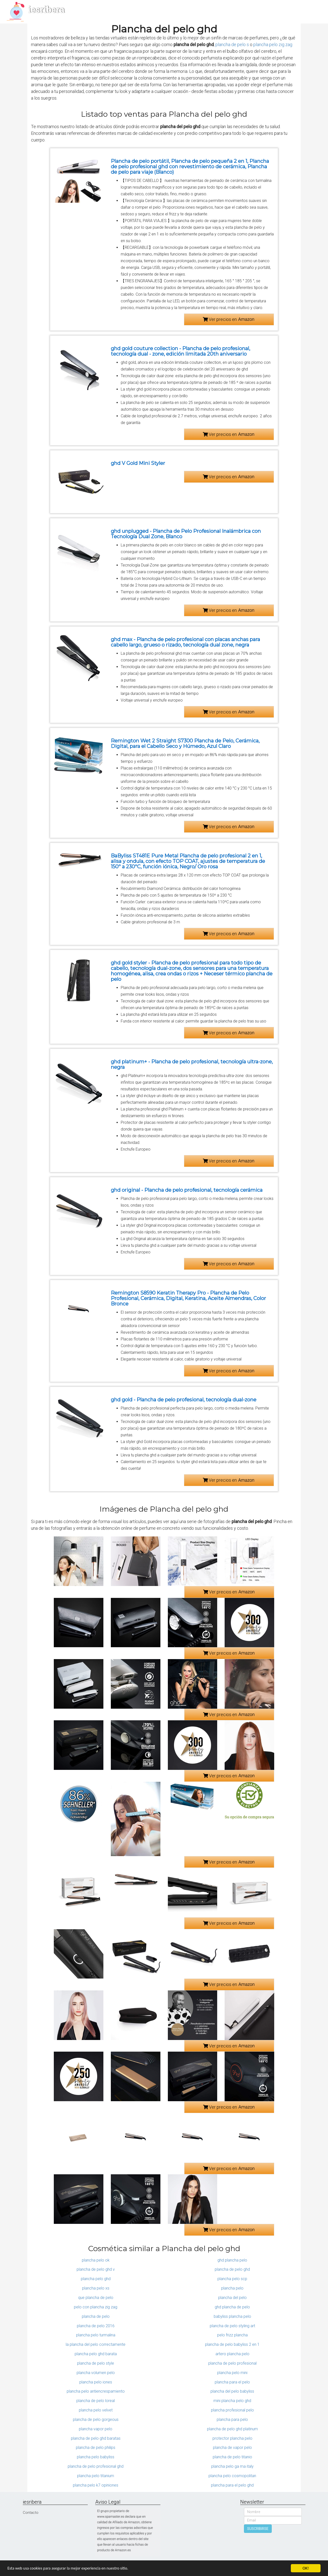 This screenshot has height=2576, width=328. I want to click on plancha pelo zig zag, so click(272, 44).